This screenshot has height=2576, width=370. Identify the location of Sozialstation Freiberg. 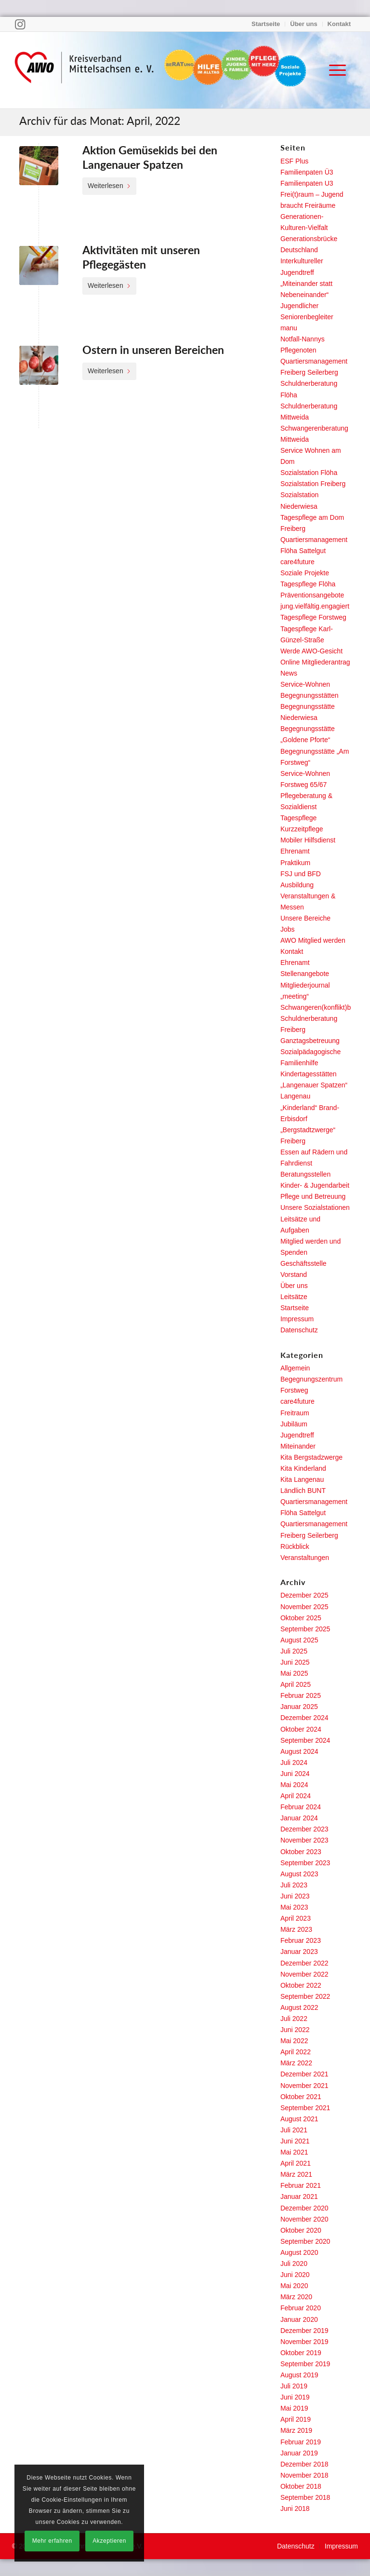
(312, 484).